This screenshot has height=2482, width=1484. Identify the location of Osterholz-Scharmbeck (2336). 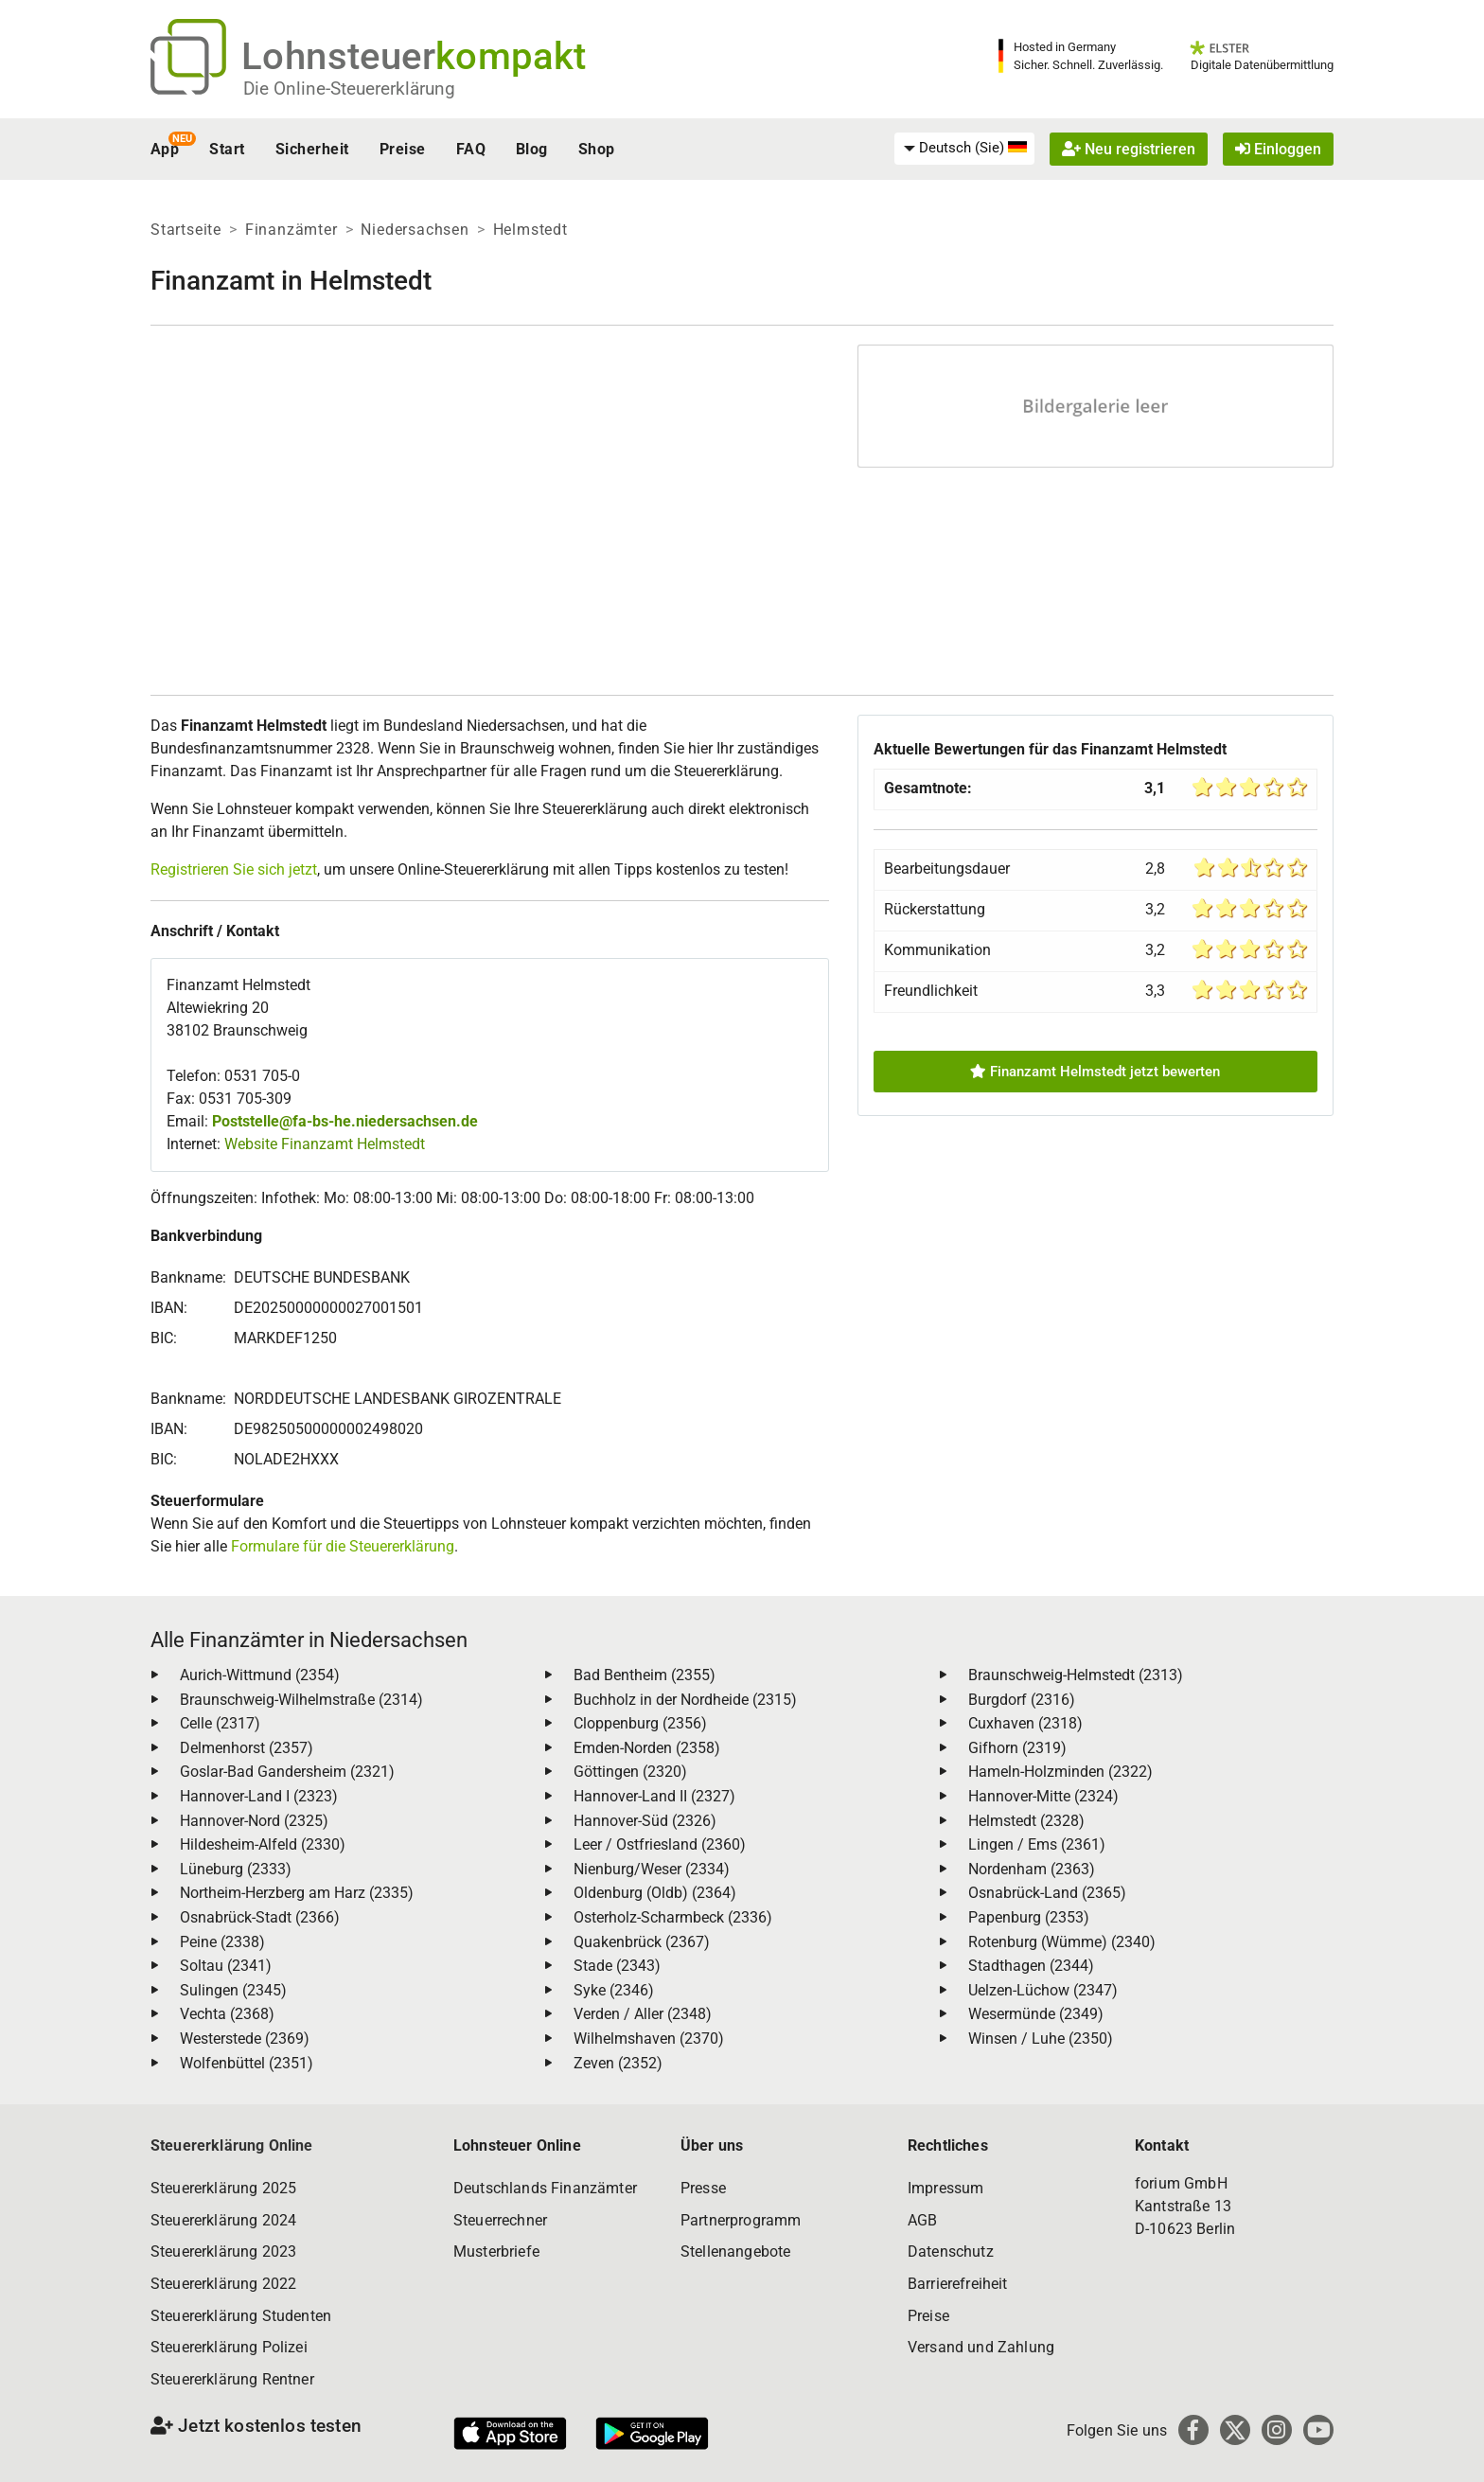
(673, 1917).